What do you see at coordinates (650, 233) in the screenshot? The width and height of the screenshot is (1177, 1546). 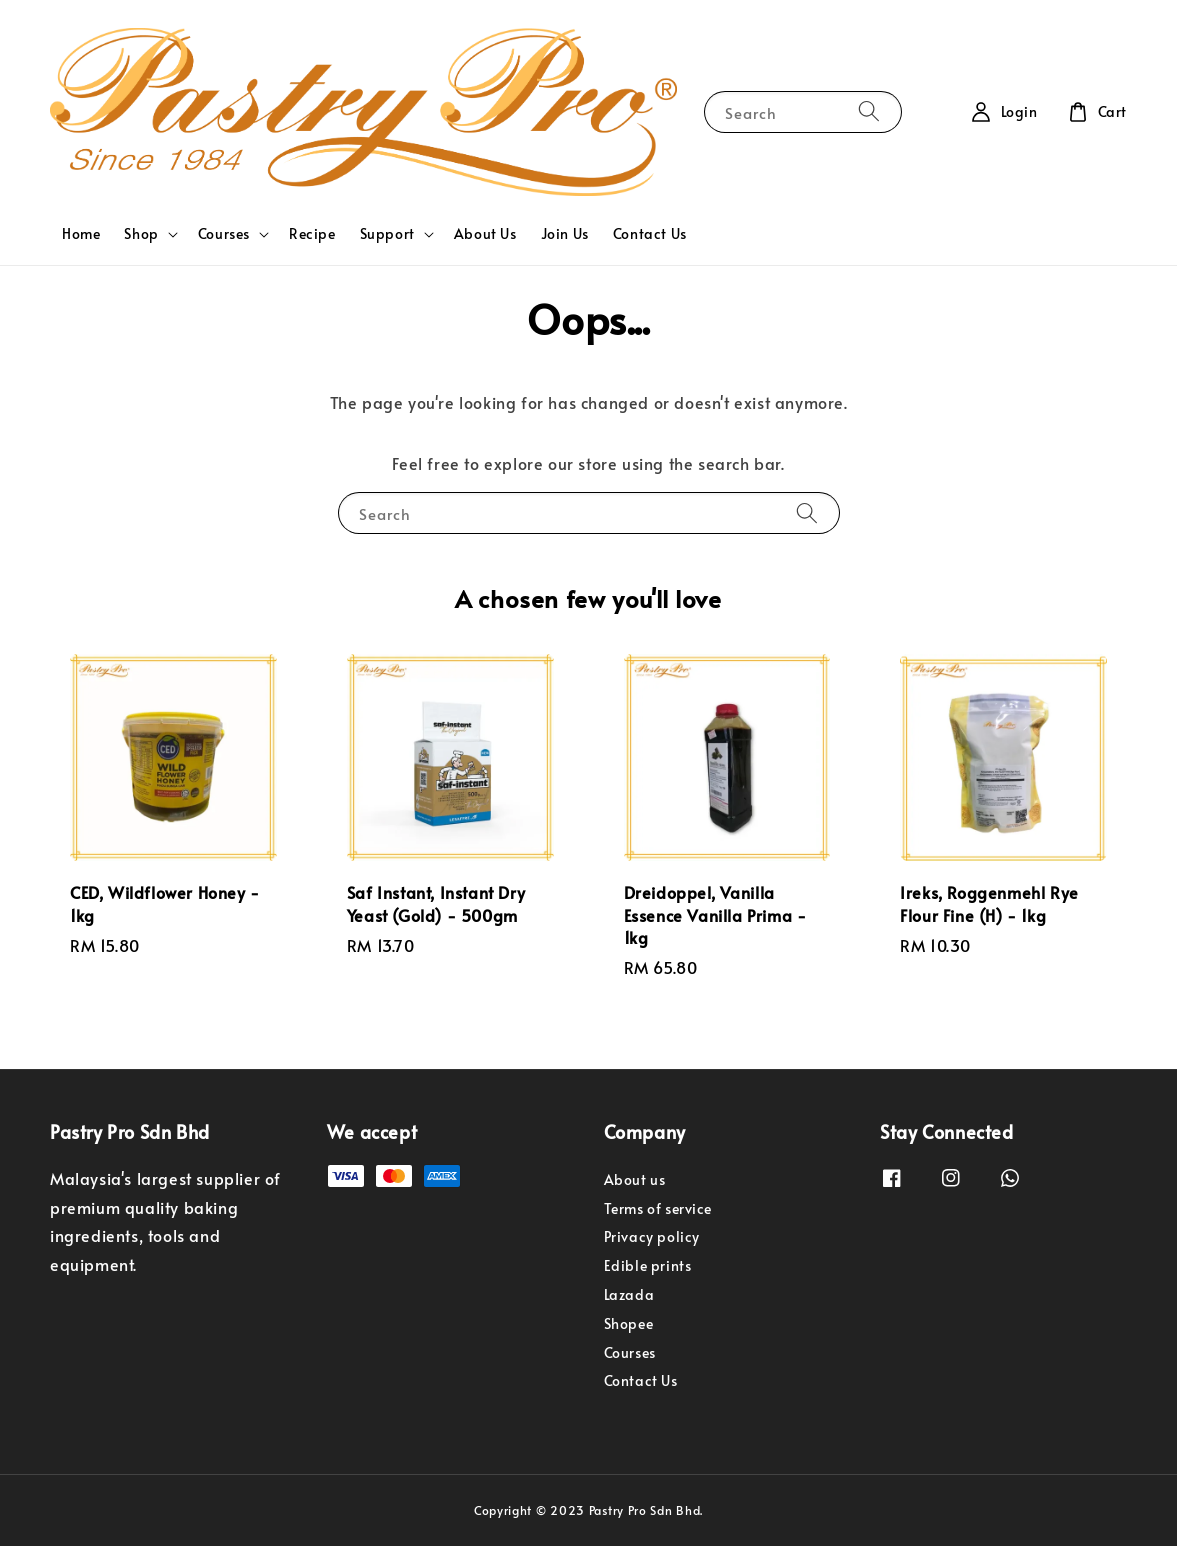 I see `Contact Us` at bounding box center [650, 233].